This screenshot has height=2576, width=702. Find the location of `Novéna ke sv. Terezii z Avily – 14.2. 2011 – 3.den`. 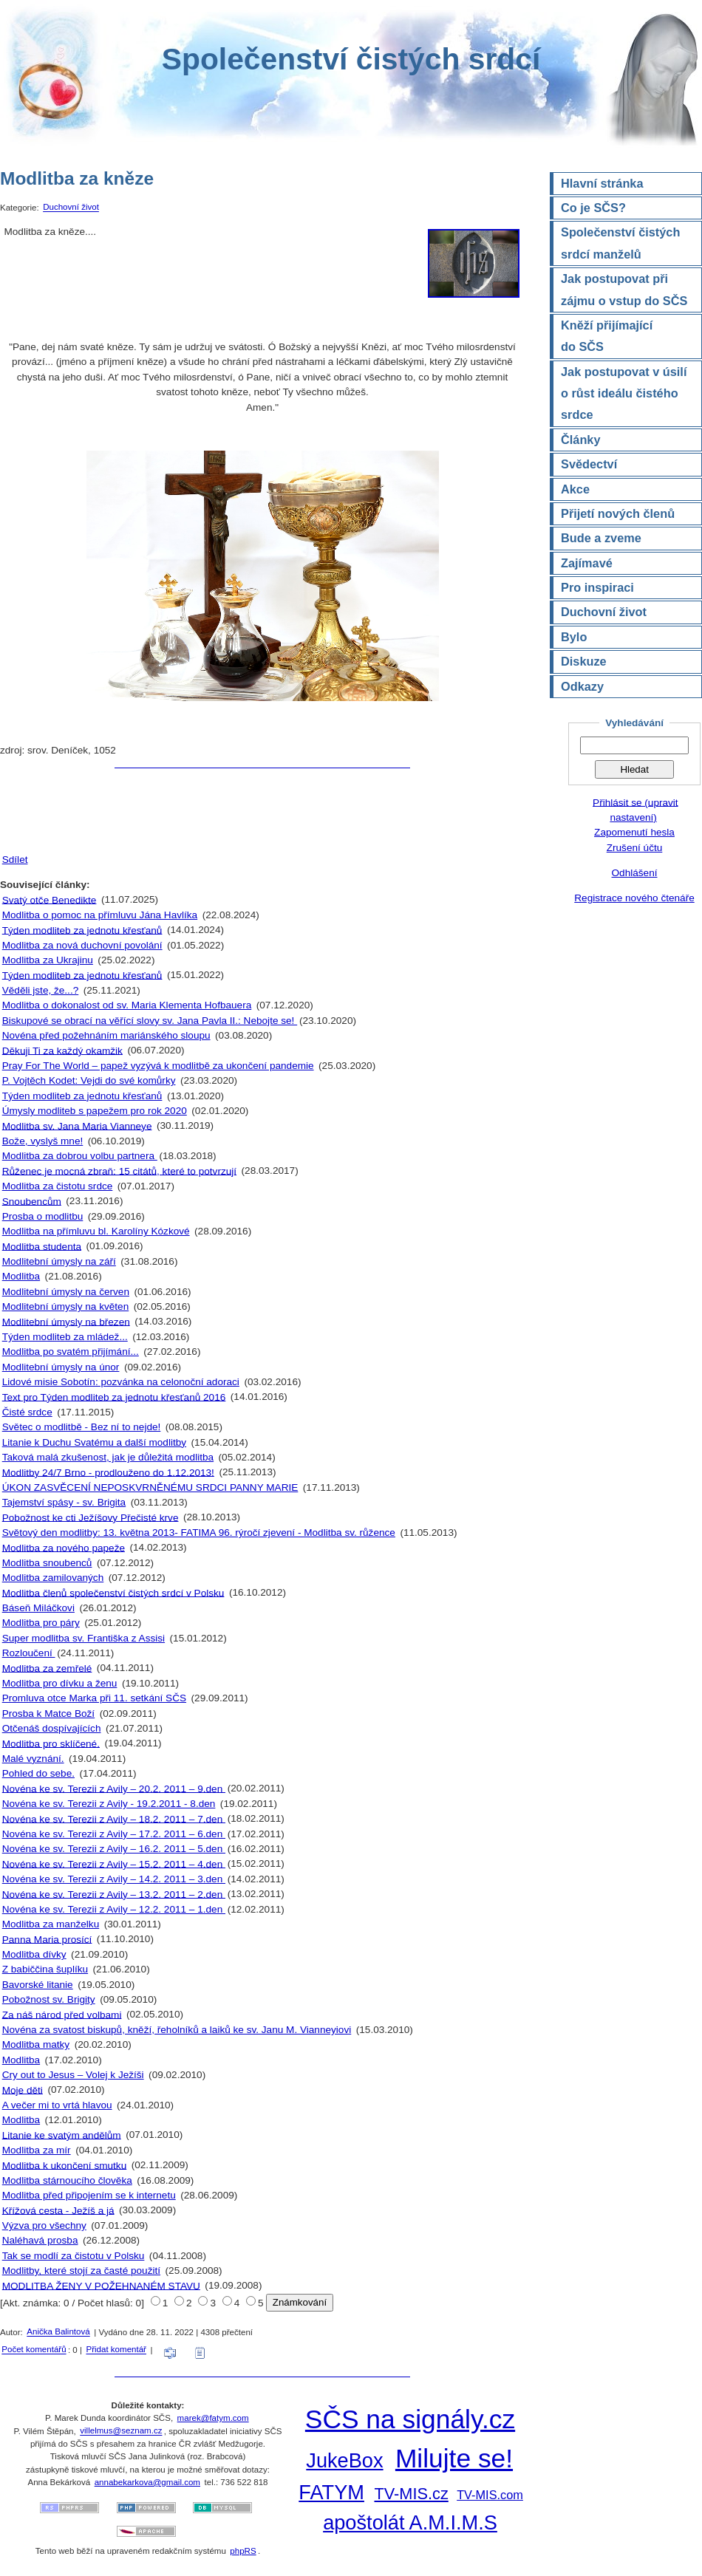

Novéna ke sv. Terezii z Avily – 14.2. 2011 – 3.den is located at coordinates (113, 1879).